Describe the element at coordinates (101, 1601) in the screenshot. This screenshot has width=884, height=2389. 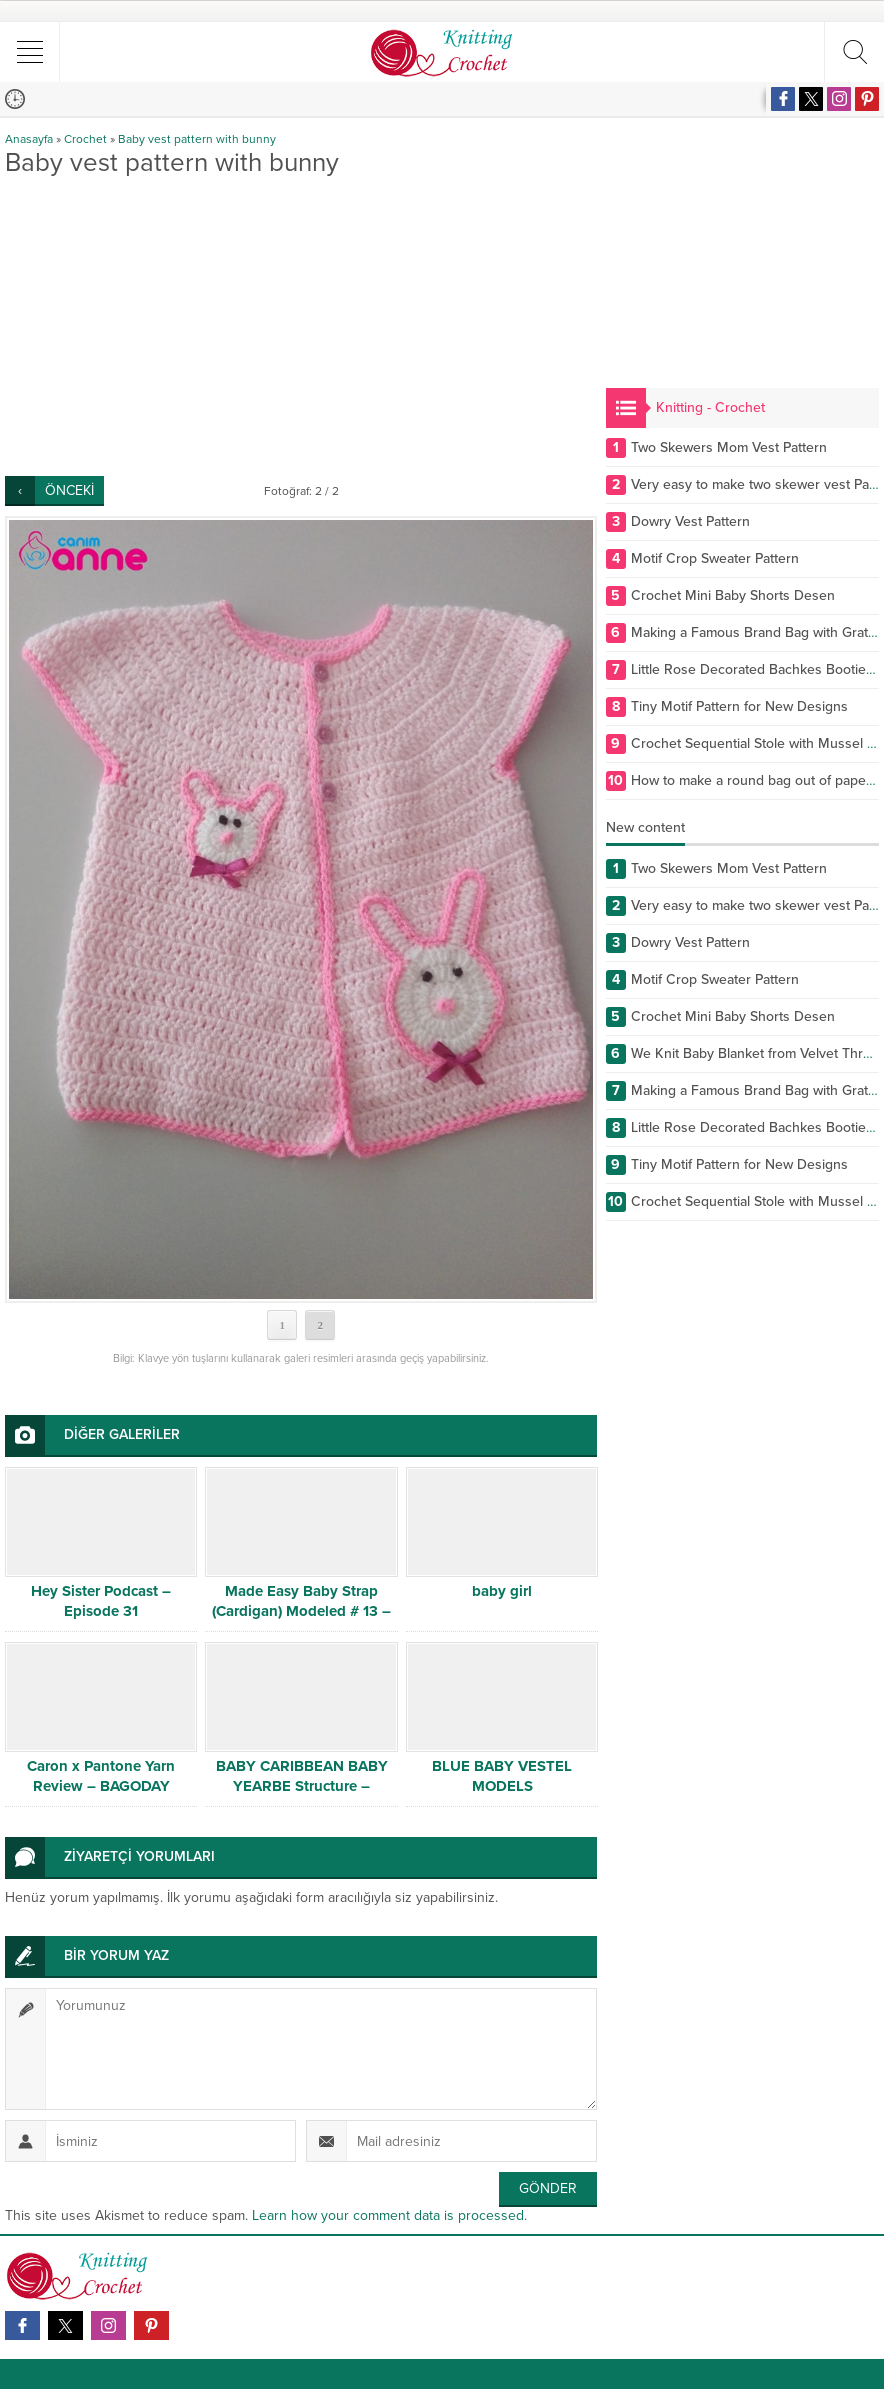
I see `Hey Sister Podcast – Episode 31` at that location.